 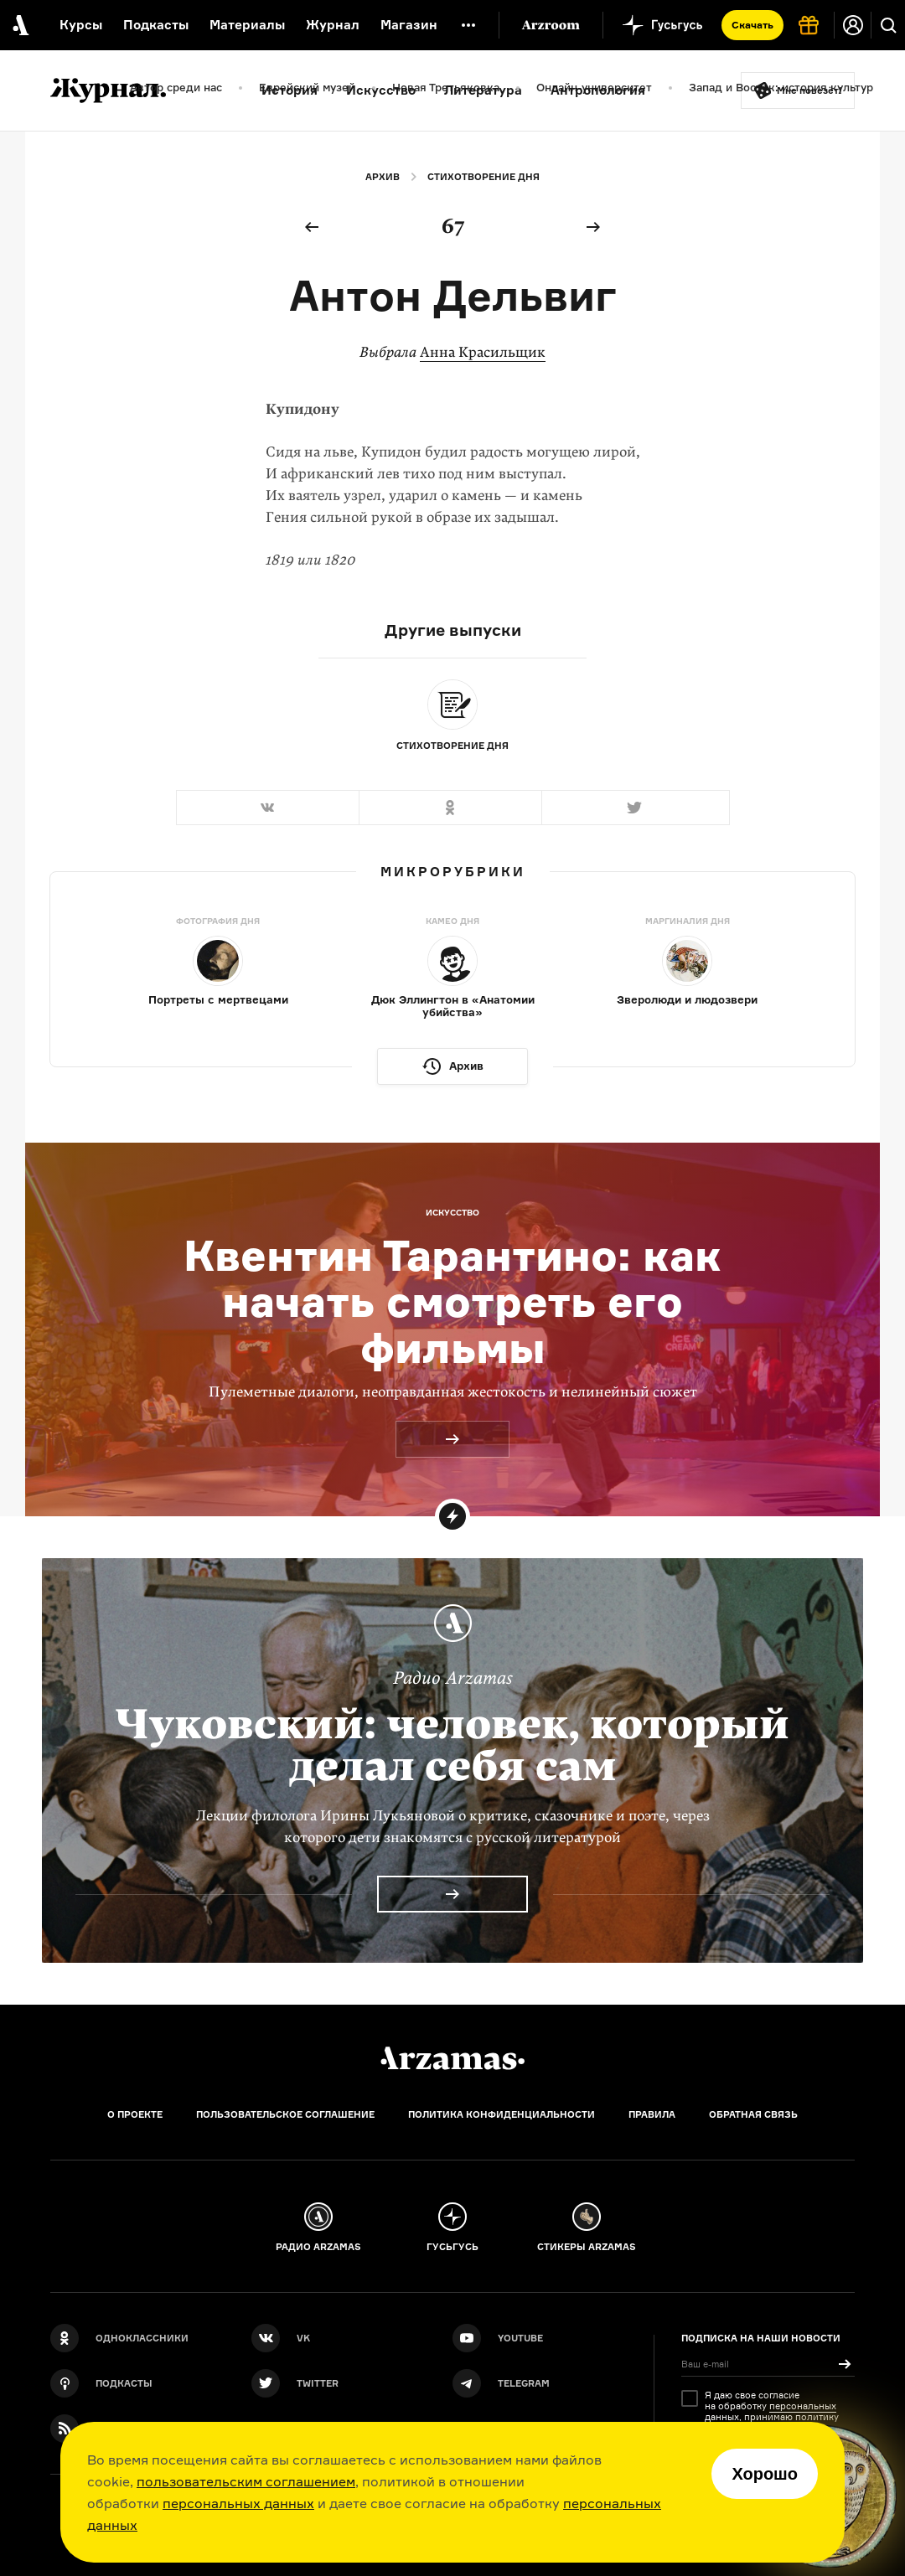 I want to click on Магазин, so click(x=408, y=25).